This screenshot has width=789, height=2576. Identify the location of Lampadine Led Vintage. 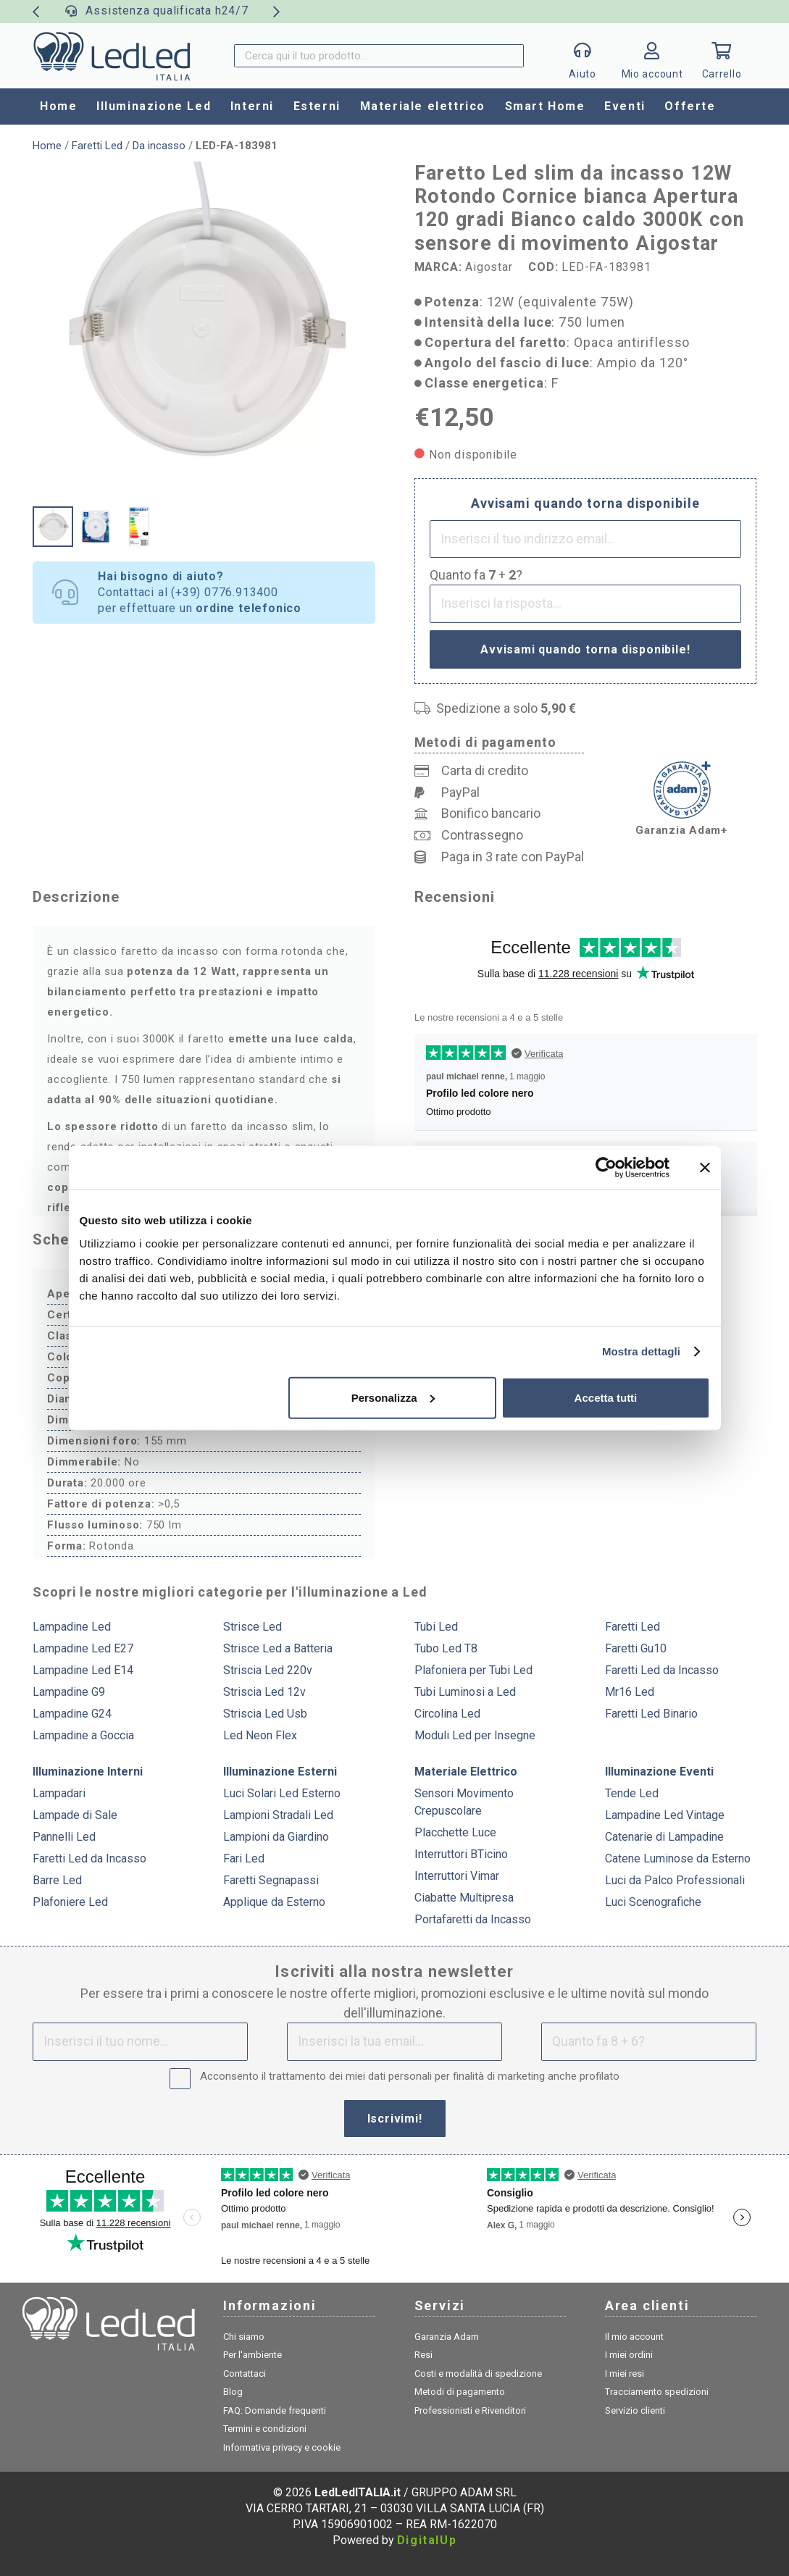
(665, 1815).